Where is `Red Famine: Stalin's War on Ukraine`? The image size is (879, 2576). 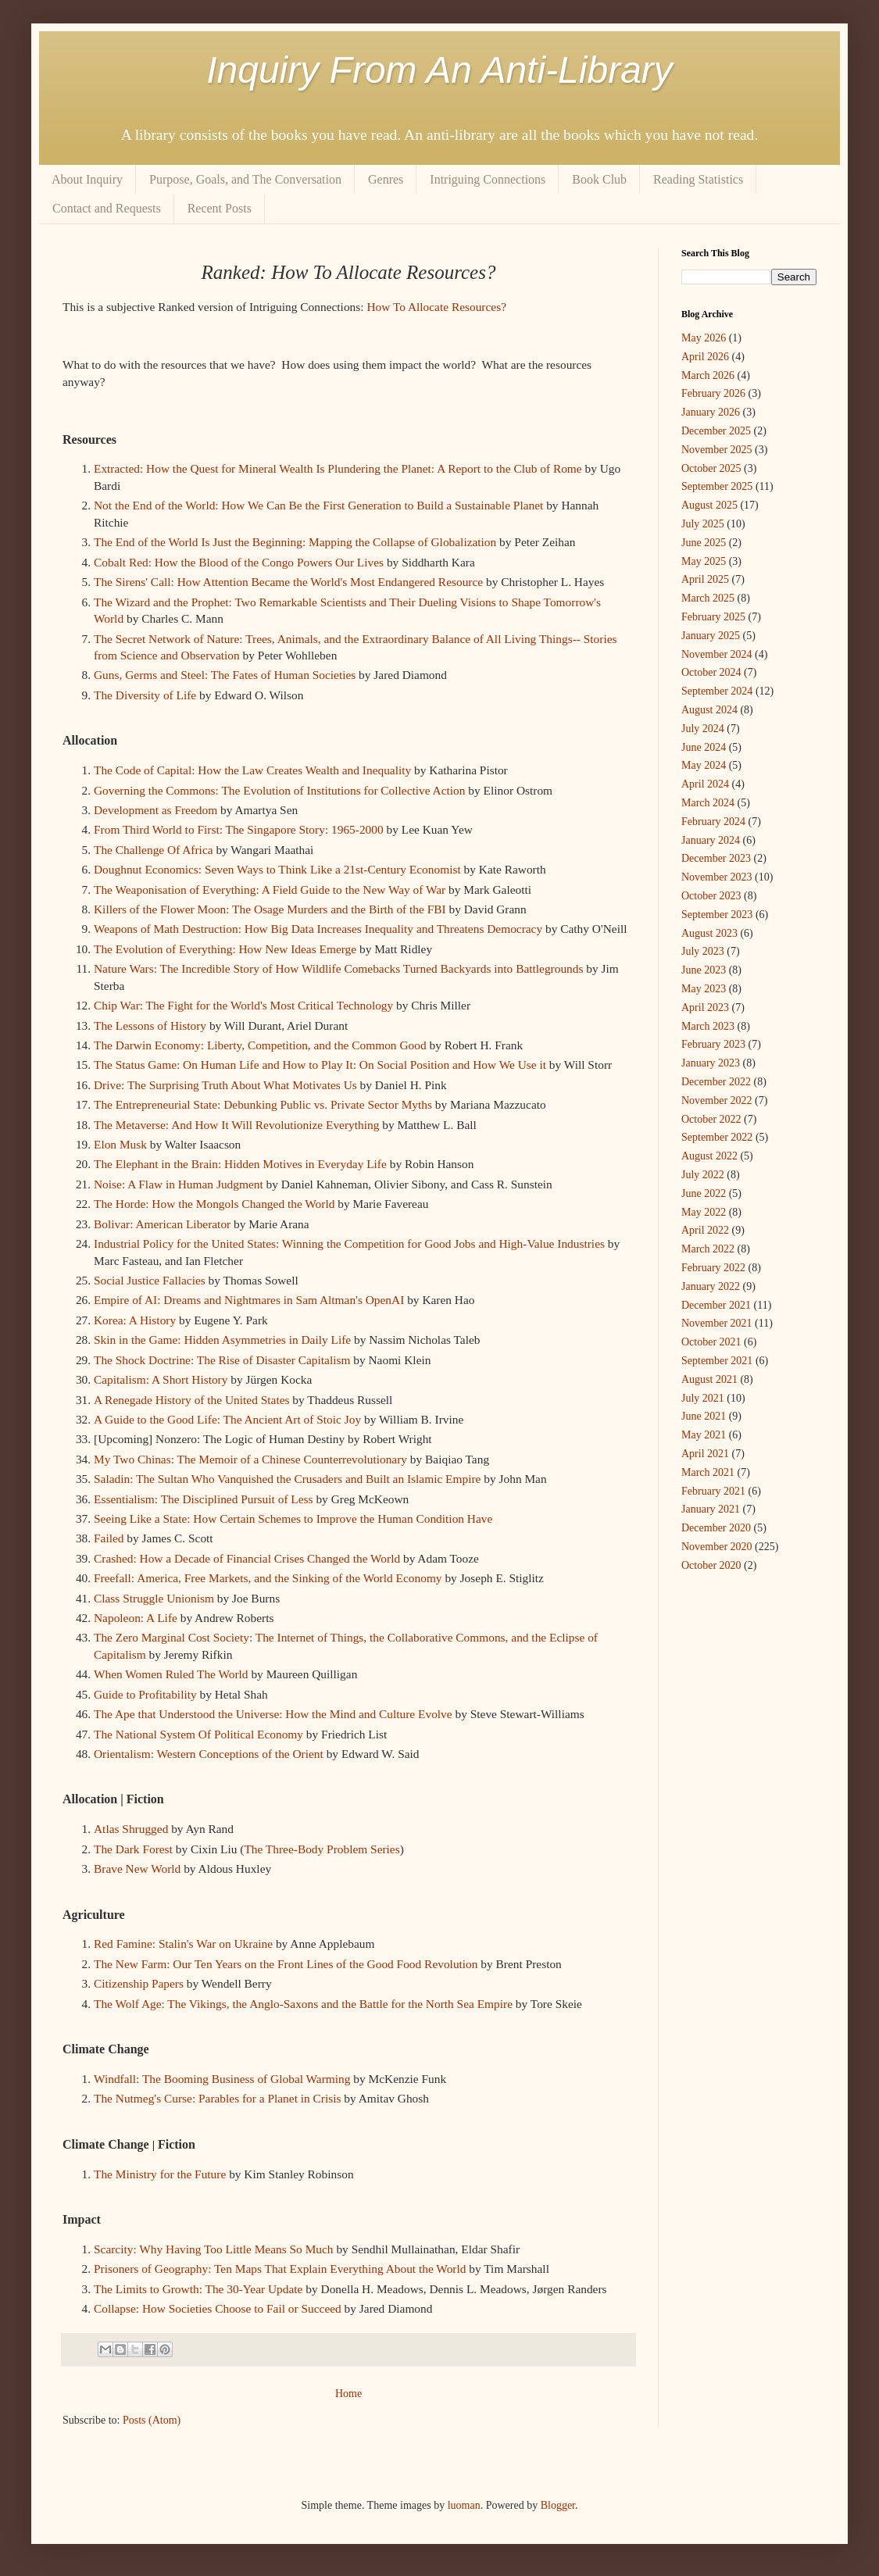 Red Famine: Stalin's War on Ukraine is located at coordinates (183, 1943).